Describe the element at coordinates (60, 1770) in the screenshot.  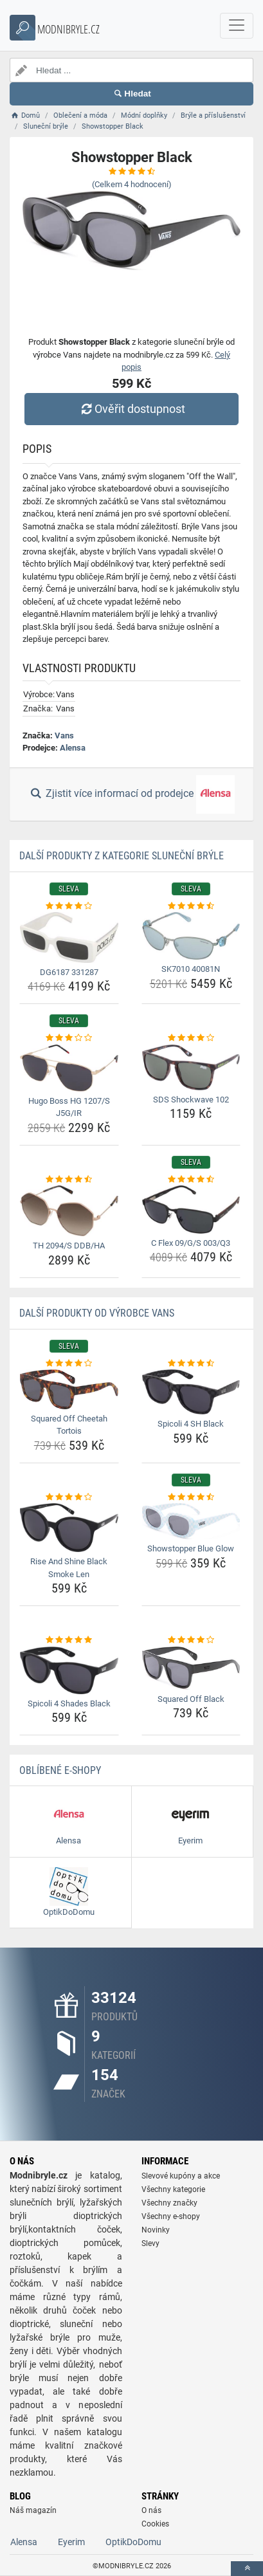
I see `Oblíbené E-shopy` at that location.